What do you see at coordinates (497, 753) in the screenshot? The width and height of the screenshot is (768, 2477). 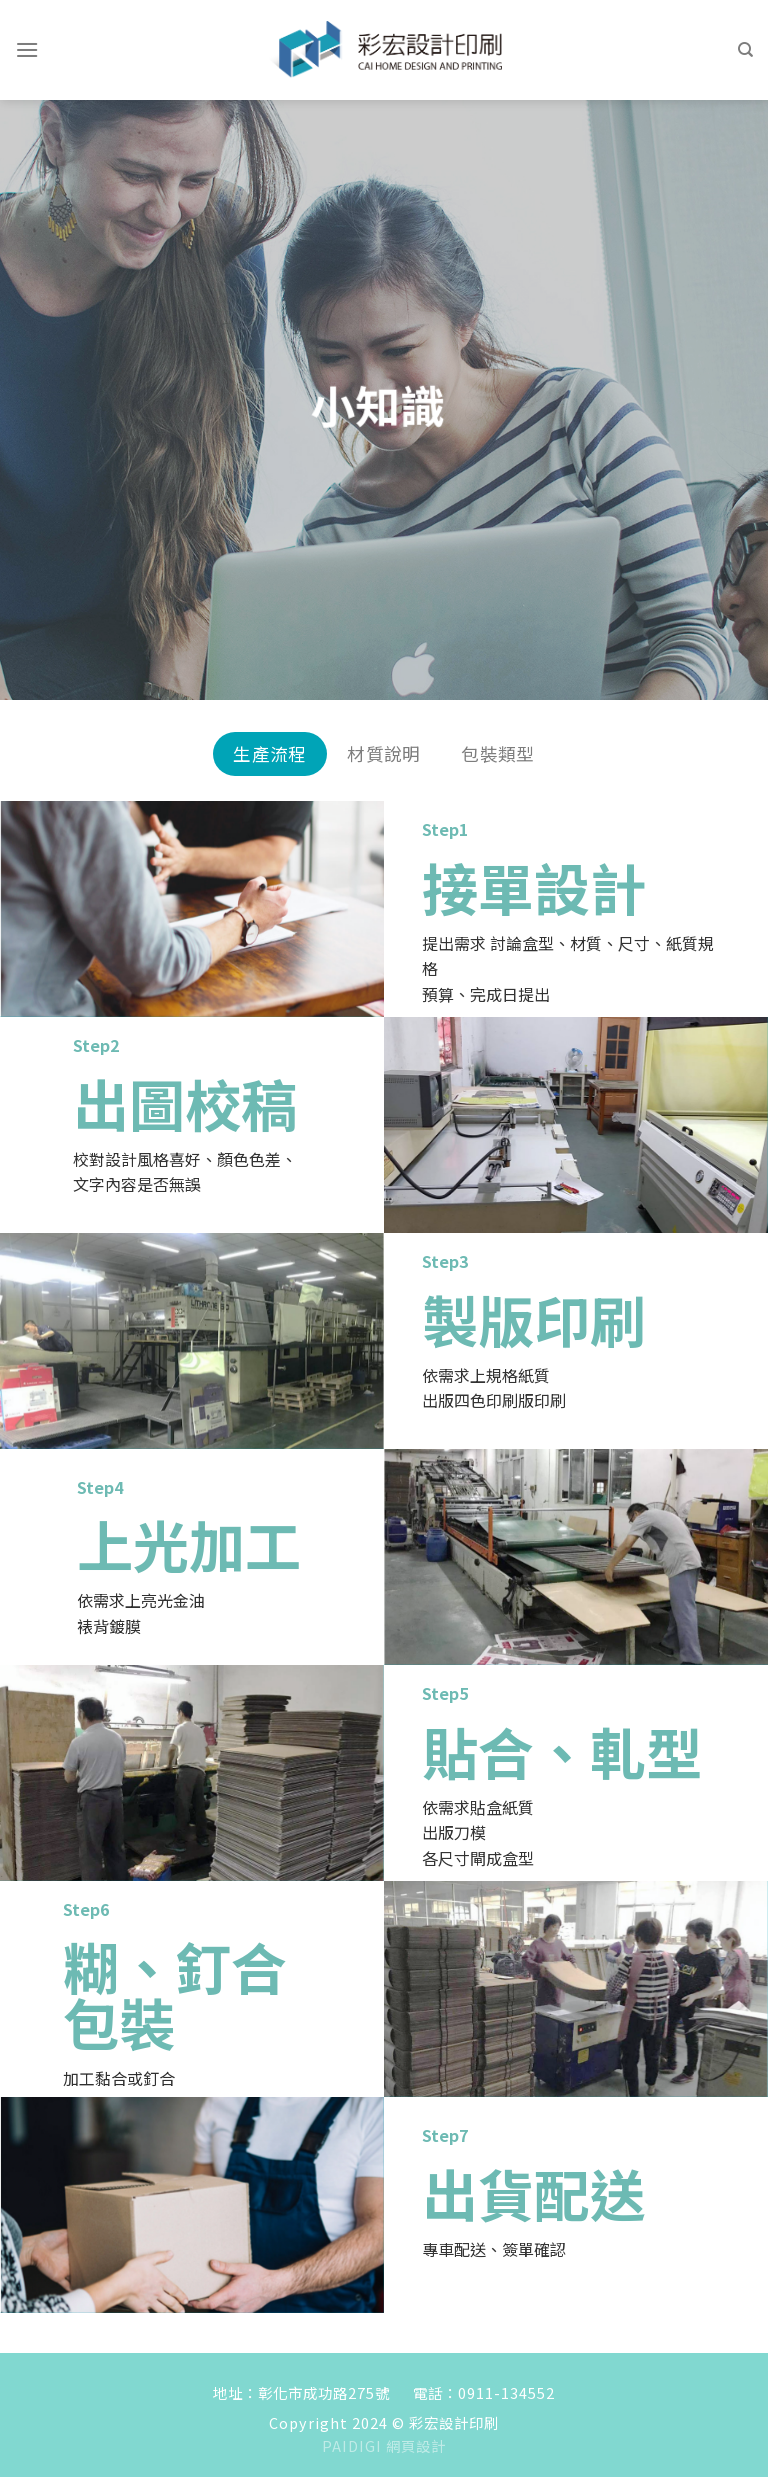 I see `包裝類型` at bounding box center [497, 753].